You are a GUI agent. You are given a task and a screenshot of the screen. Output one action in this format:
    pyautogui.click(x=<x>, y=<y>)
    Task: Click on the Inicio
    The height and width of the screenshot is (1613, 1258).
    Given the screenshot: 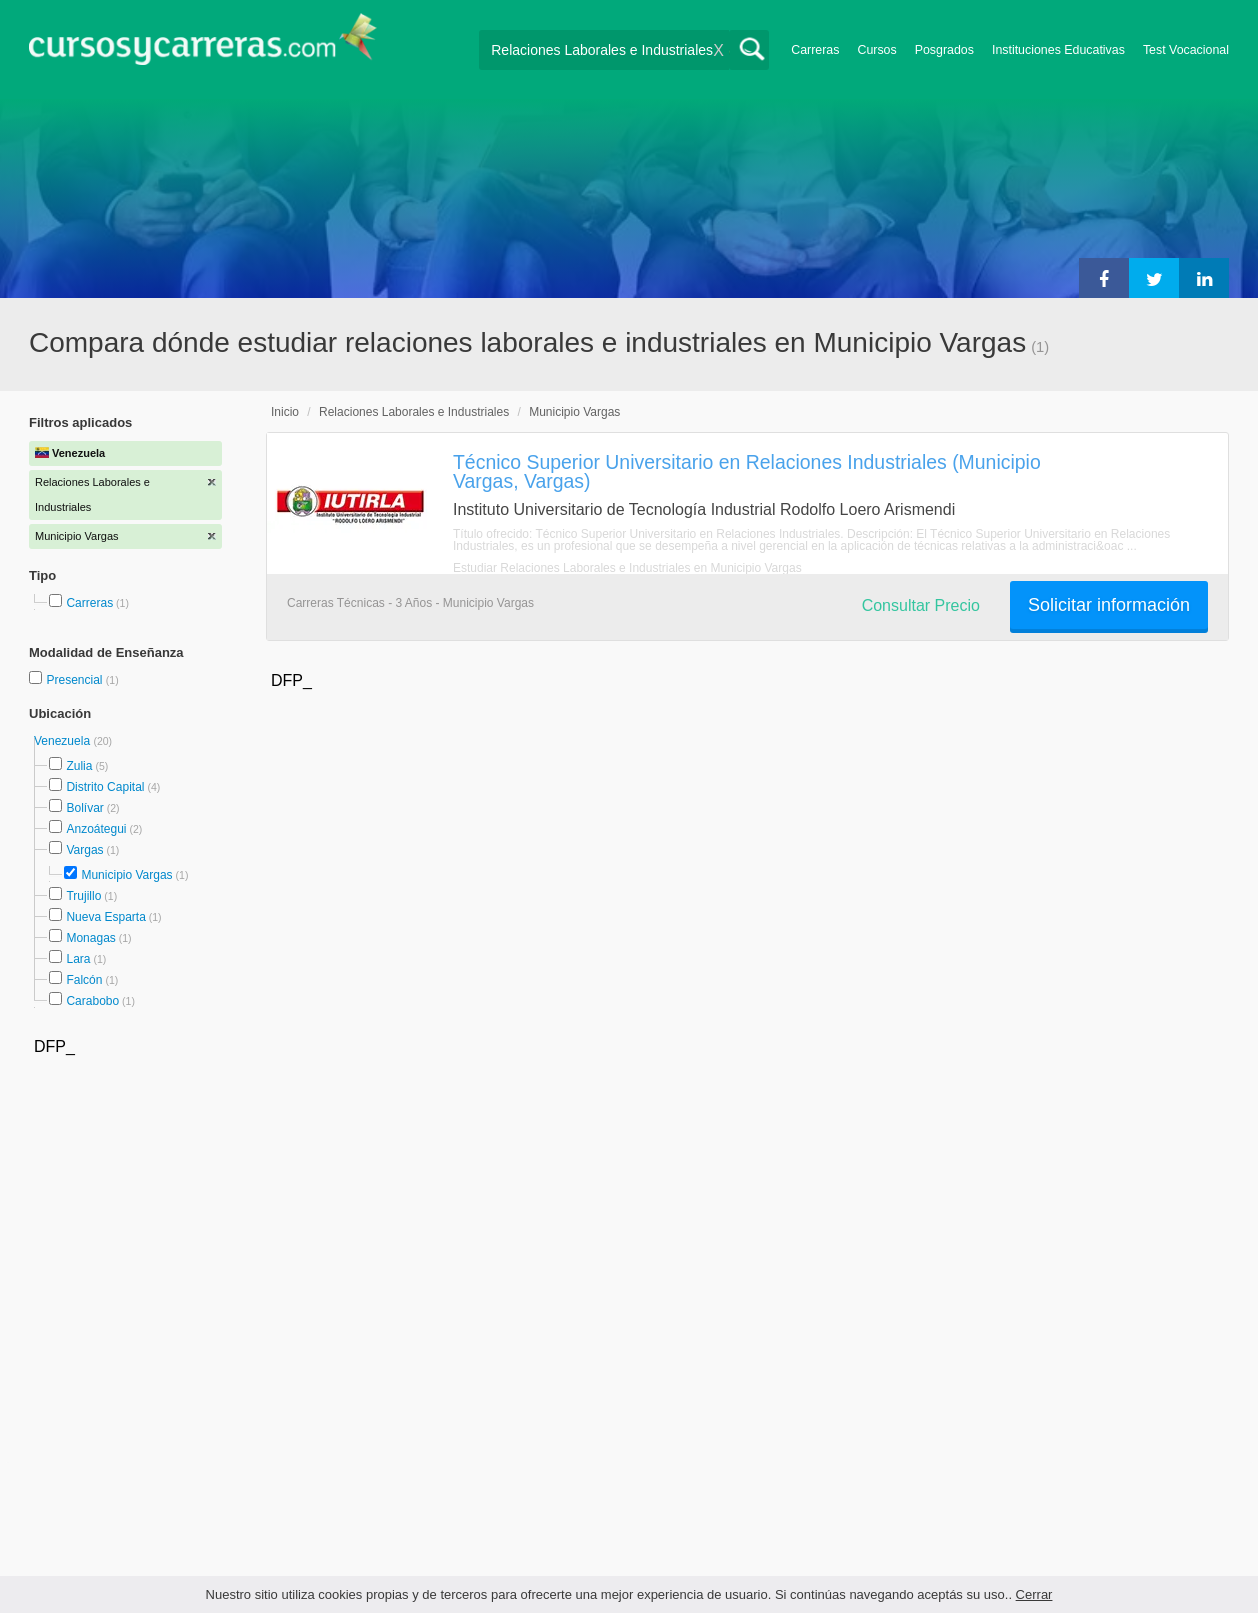 What is the action you would take?
    pyautogui.click(x=285, y=412)
    